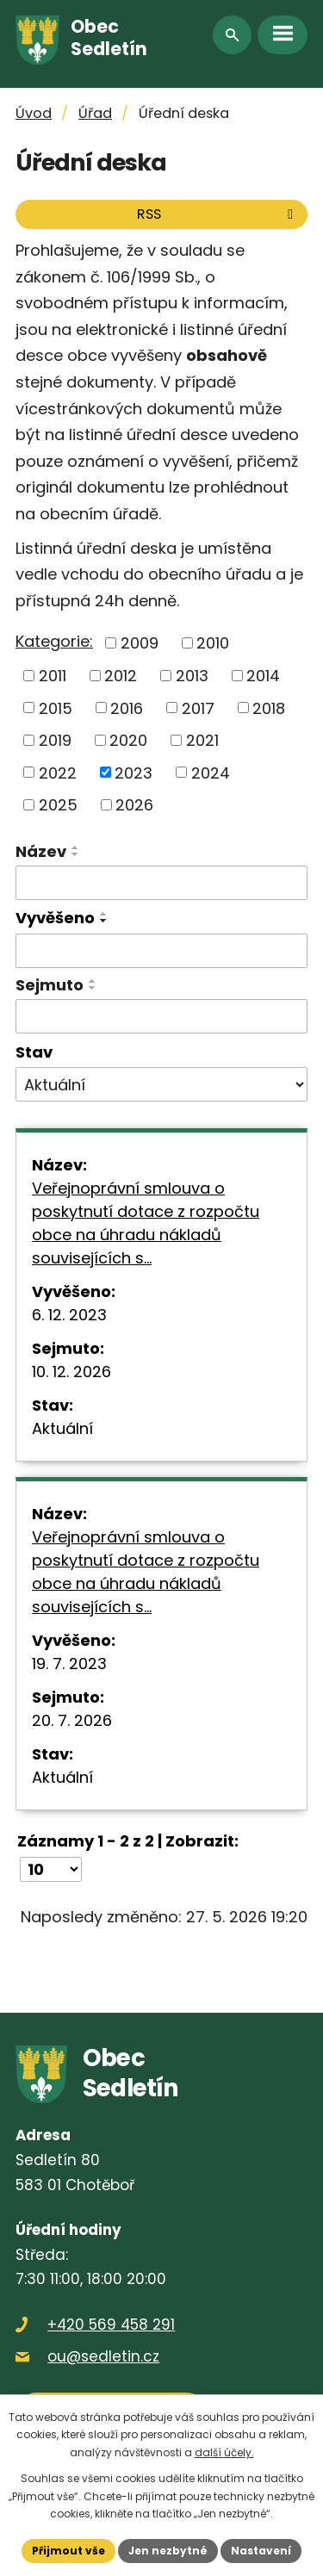 This screenshot has height=2576, width=323. What do you see at coordinates (95, 113) in the screenshot?
I see `Úřad` at bounding box center [95, 113].